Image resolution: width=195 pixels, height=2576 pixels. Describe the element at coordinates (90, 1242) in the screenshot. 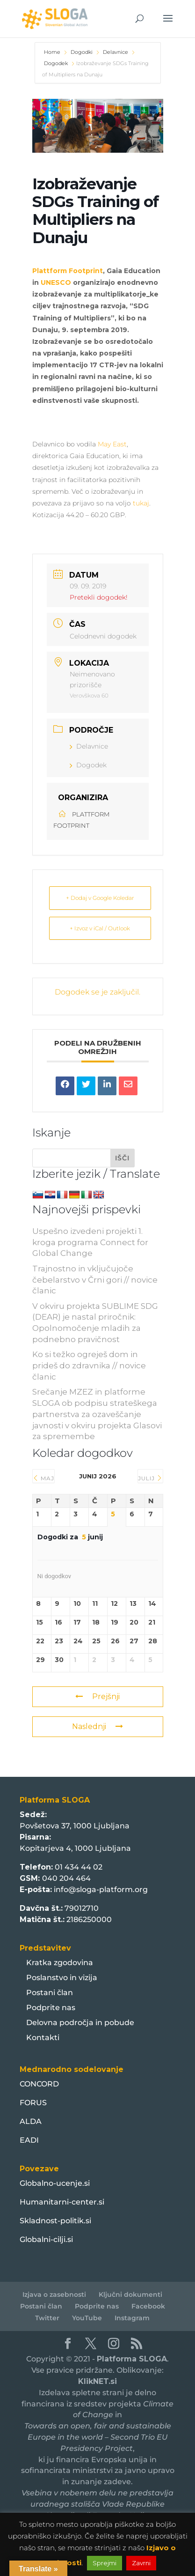

I see `Uspešno izvedeni projekti 1. kroga programa Connect for Global Change` at that location.